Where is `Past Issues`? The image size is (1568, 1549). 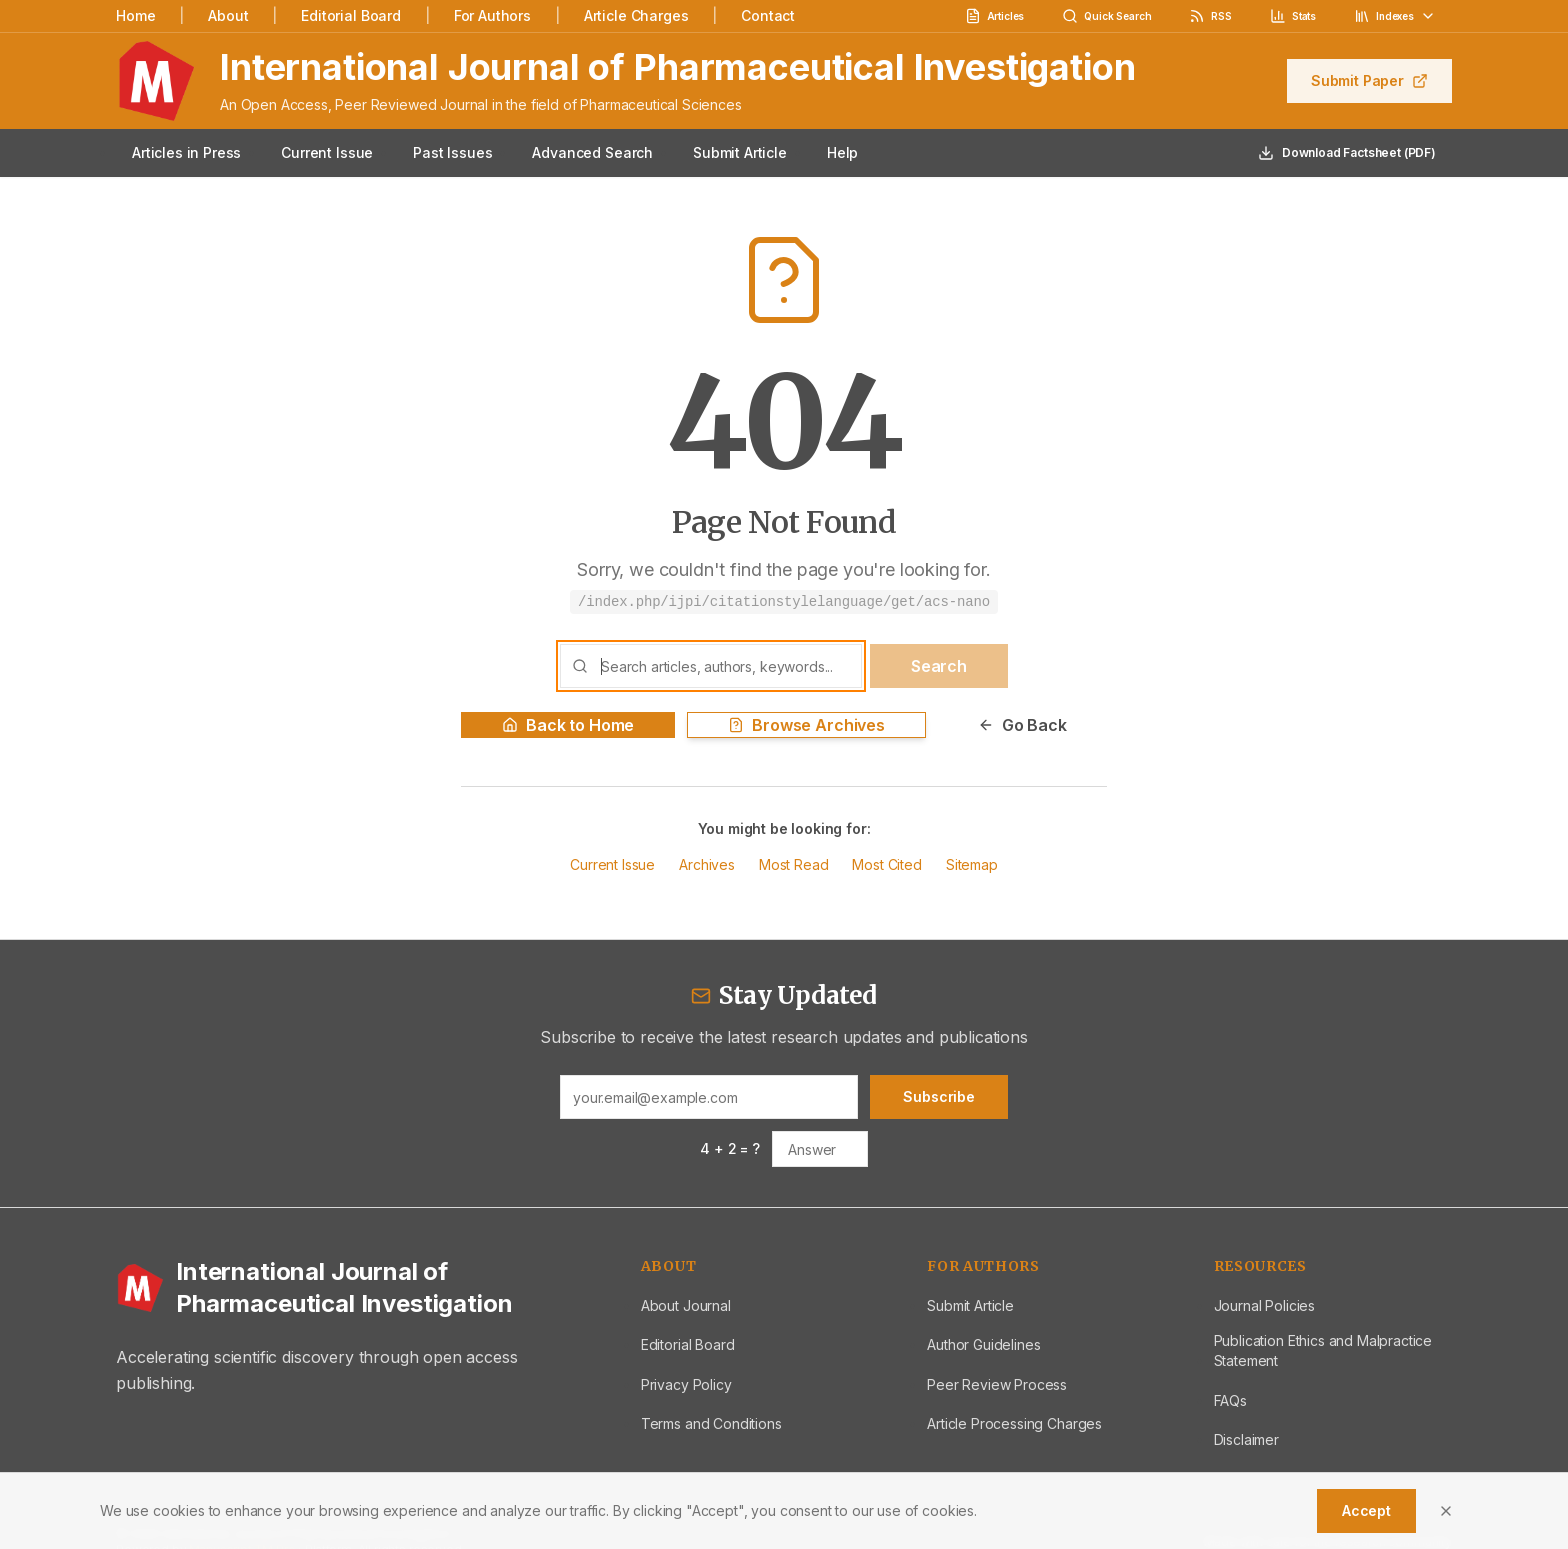
Past Issues is located at coordinates (452, 152).